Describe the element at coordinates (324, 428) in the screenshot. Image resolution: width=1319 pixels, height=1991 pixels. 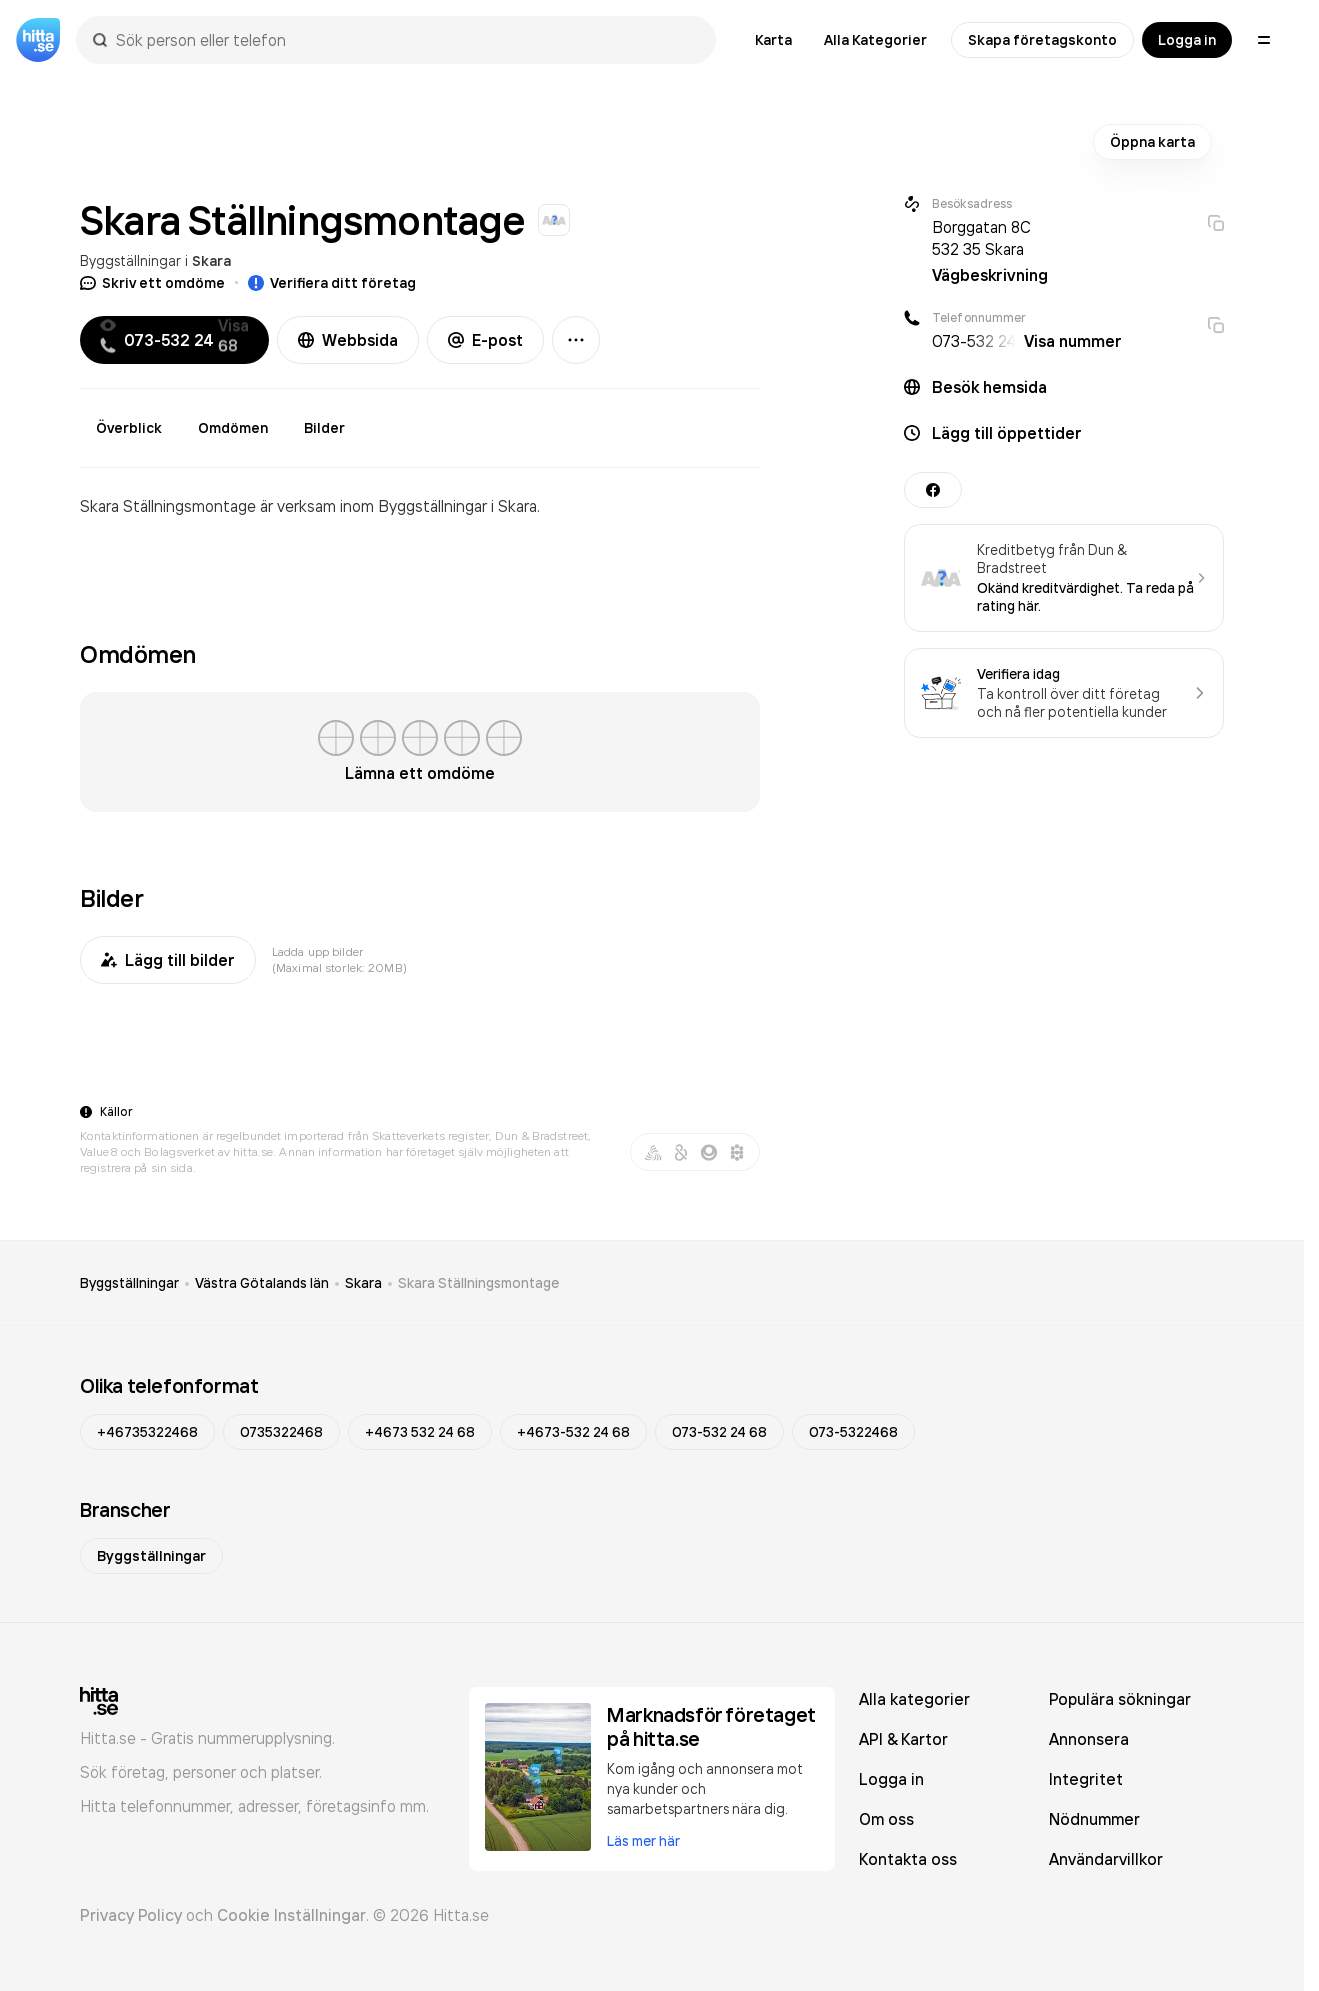
I see `Bilder` at that location.